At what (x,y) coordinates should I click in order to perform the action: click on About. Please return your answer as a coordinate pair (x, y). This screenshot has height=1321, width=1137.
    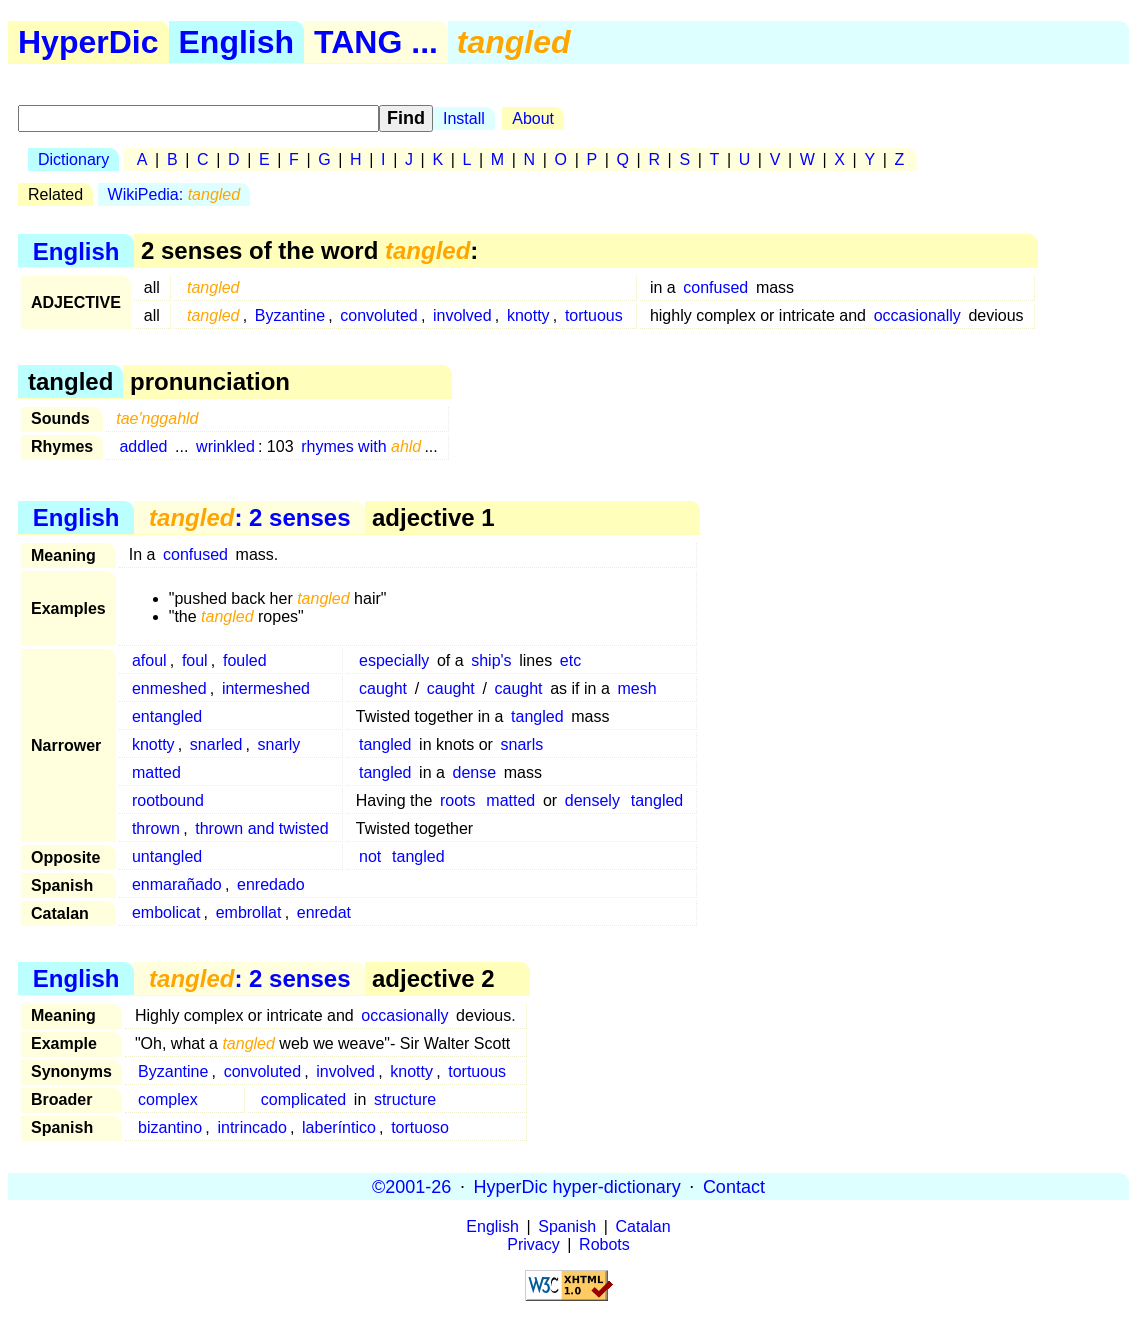
    Looking at the image, I should click on (533, 118).